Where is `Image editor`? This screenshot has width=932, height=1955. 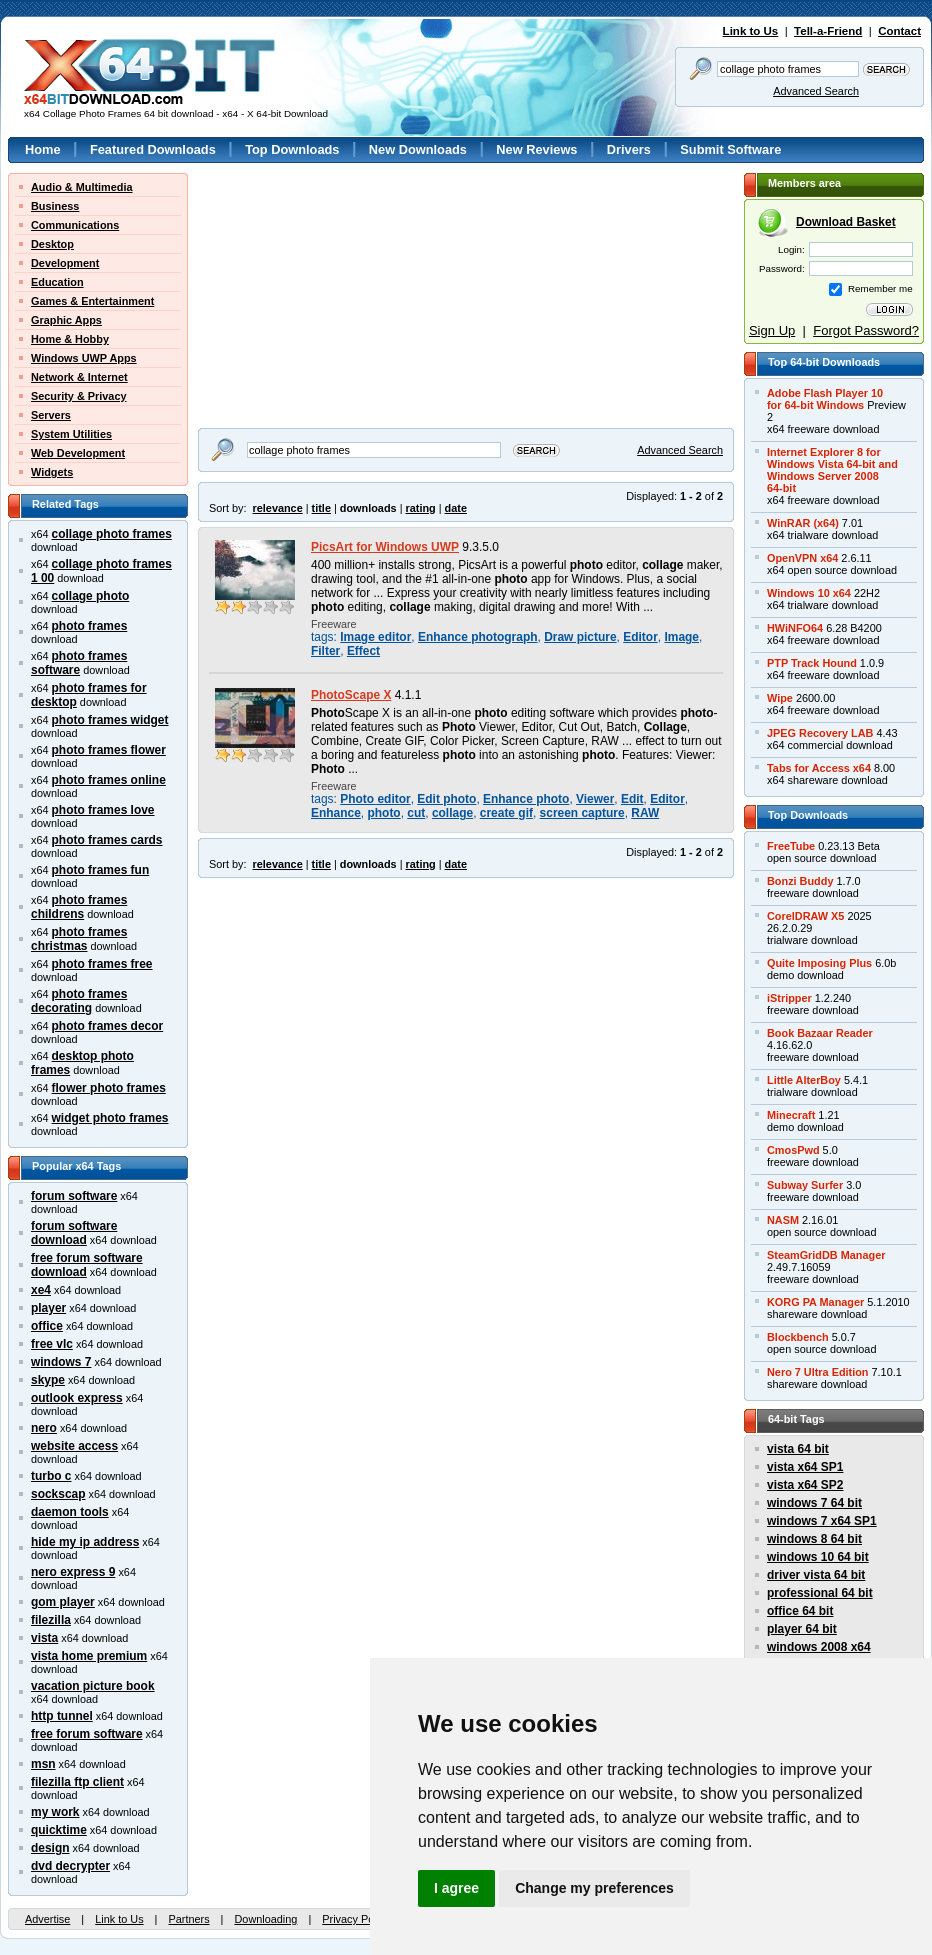 Image editor is located at coordinates (375, 637).